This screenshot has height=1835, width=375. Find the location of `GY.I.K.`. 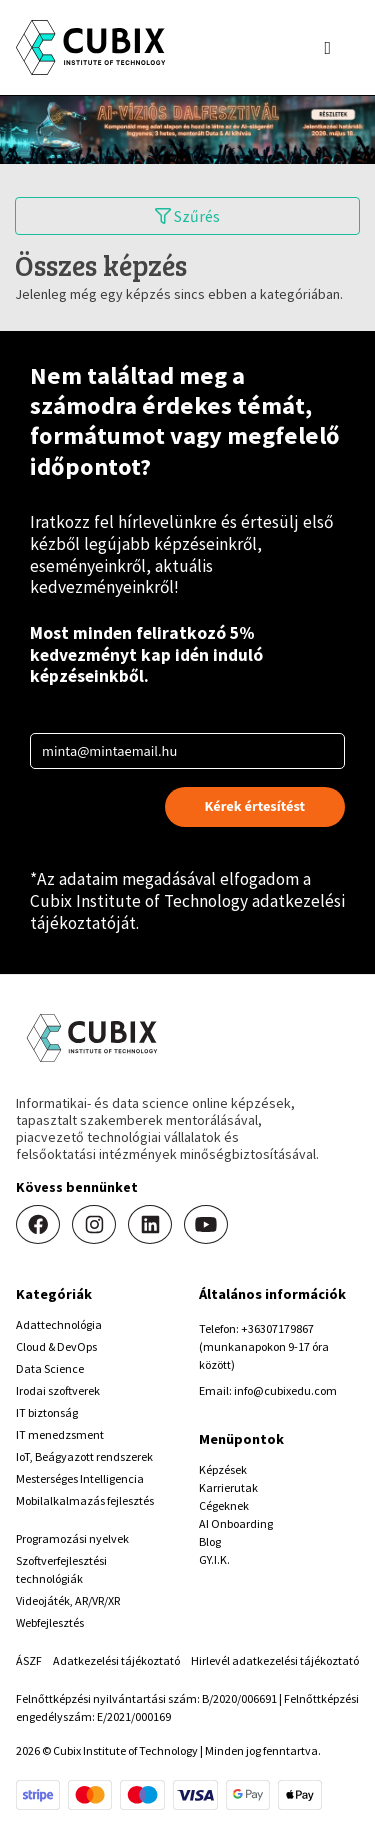

GY.I.K. is located at coordinates (214, 1559).